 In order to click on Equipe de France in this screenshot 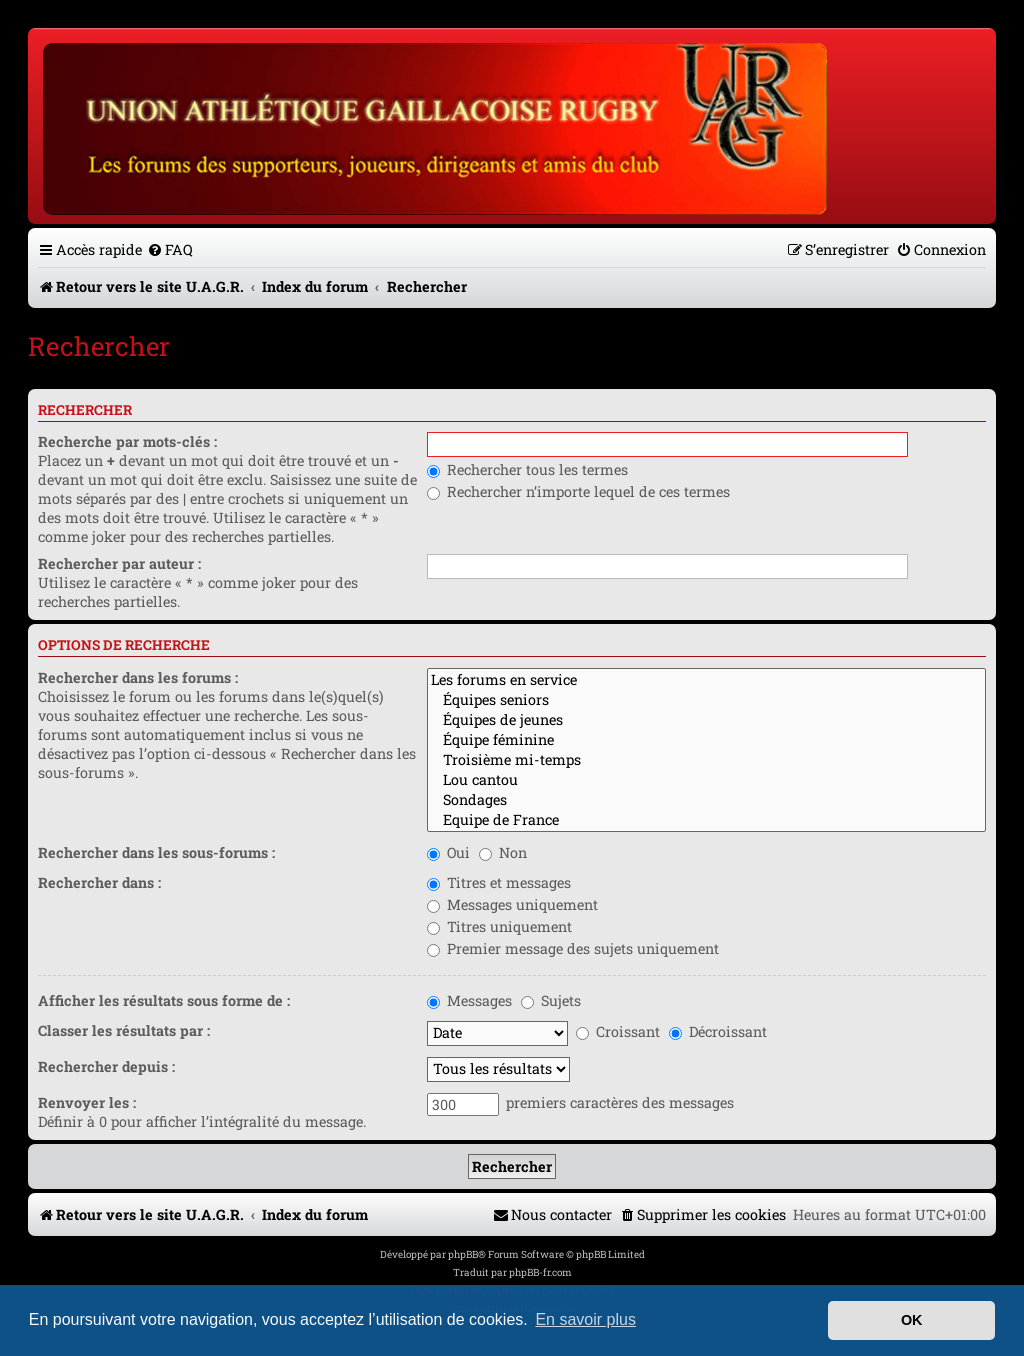, I will do `click(706, 820)`.